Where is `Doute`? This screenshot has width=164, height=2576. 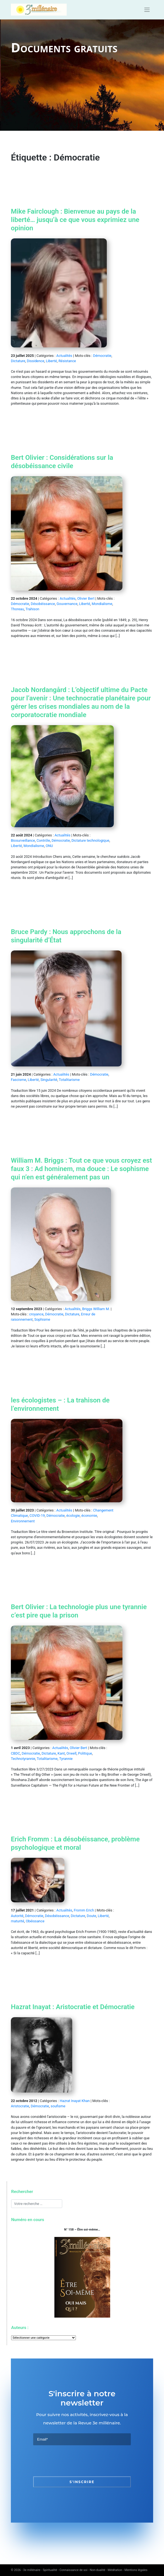
Doute is located at coordinates (91, 1916).